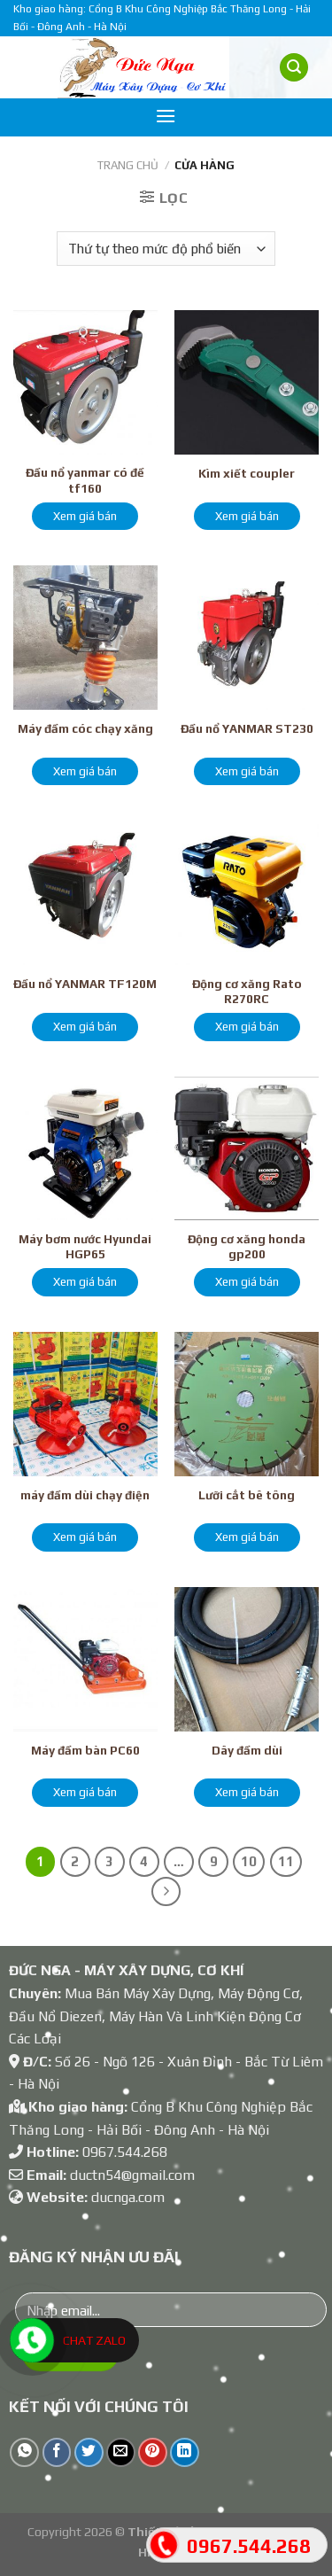 Image resolution: width=332 pixels, height=2576 pixels. Describe the element at coordinates (85, 516) in the screenshot. I see `Xem giá bán` at that location.